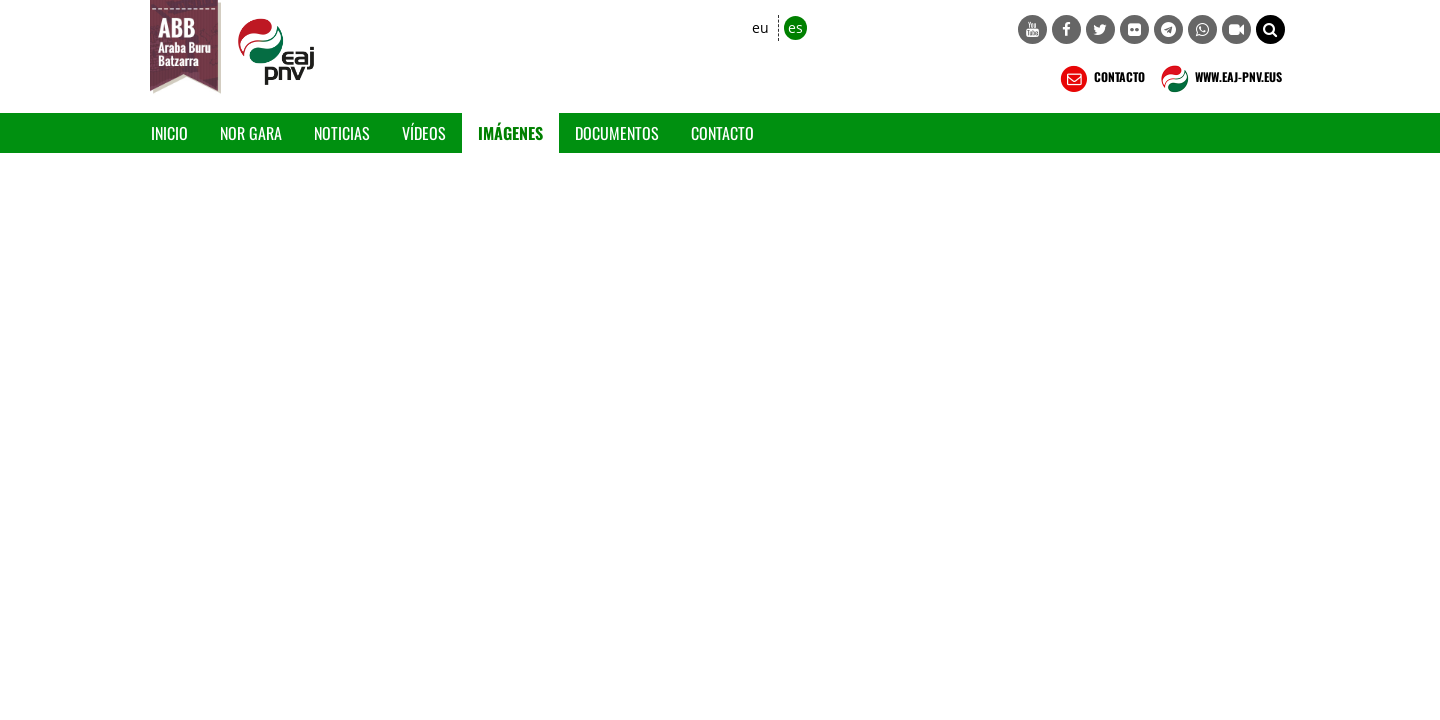 The height and width of the screenshot is (720, 1440). Describe the element at coordinates (342, 133) in the screenshot. I see `Noticias` at that location.